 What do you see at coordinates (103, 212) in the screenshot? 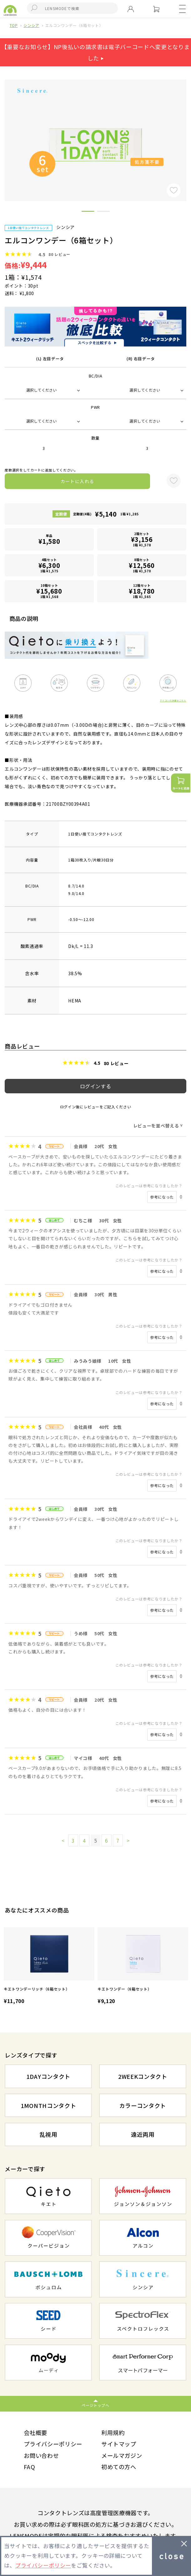
I see `2 [button]` at bounding box center [103, 212].